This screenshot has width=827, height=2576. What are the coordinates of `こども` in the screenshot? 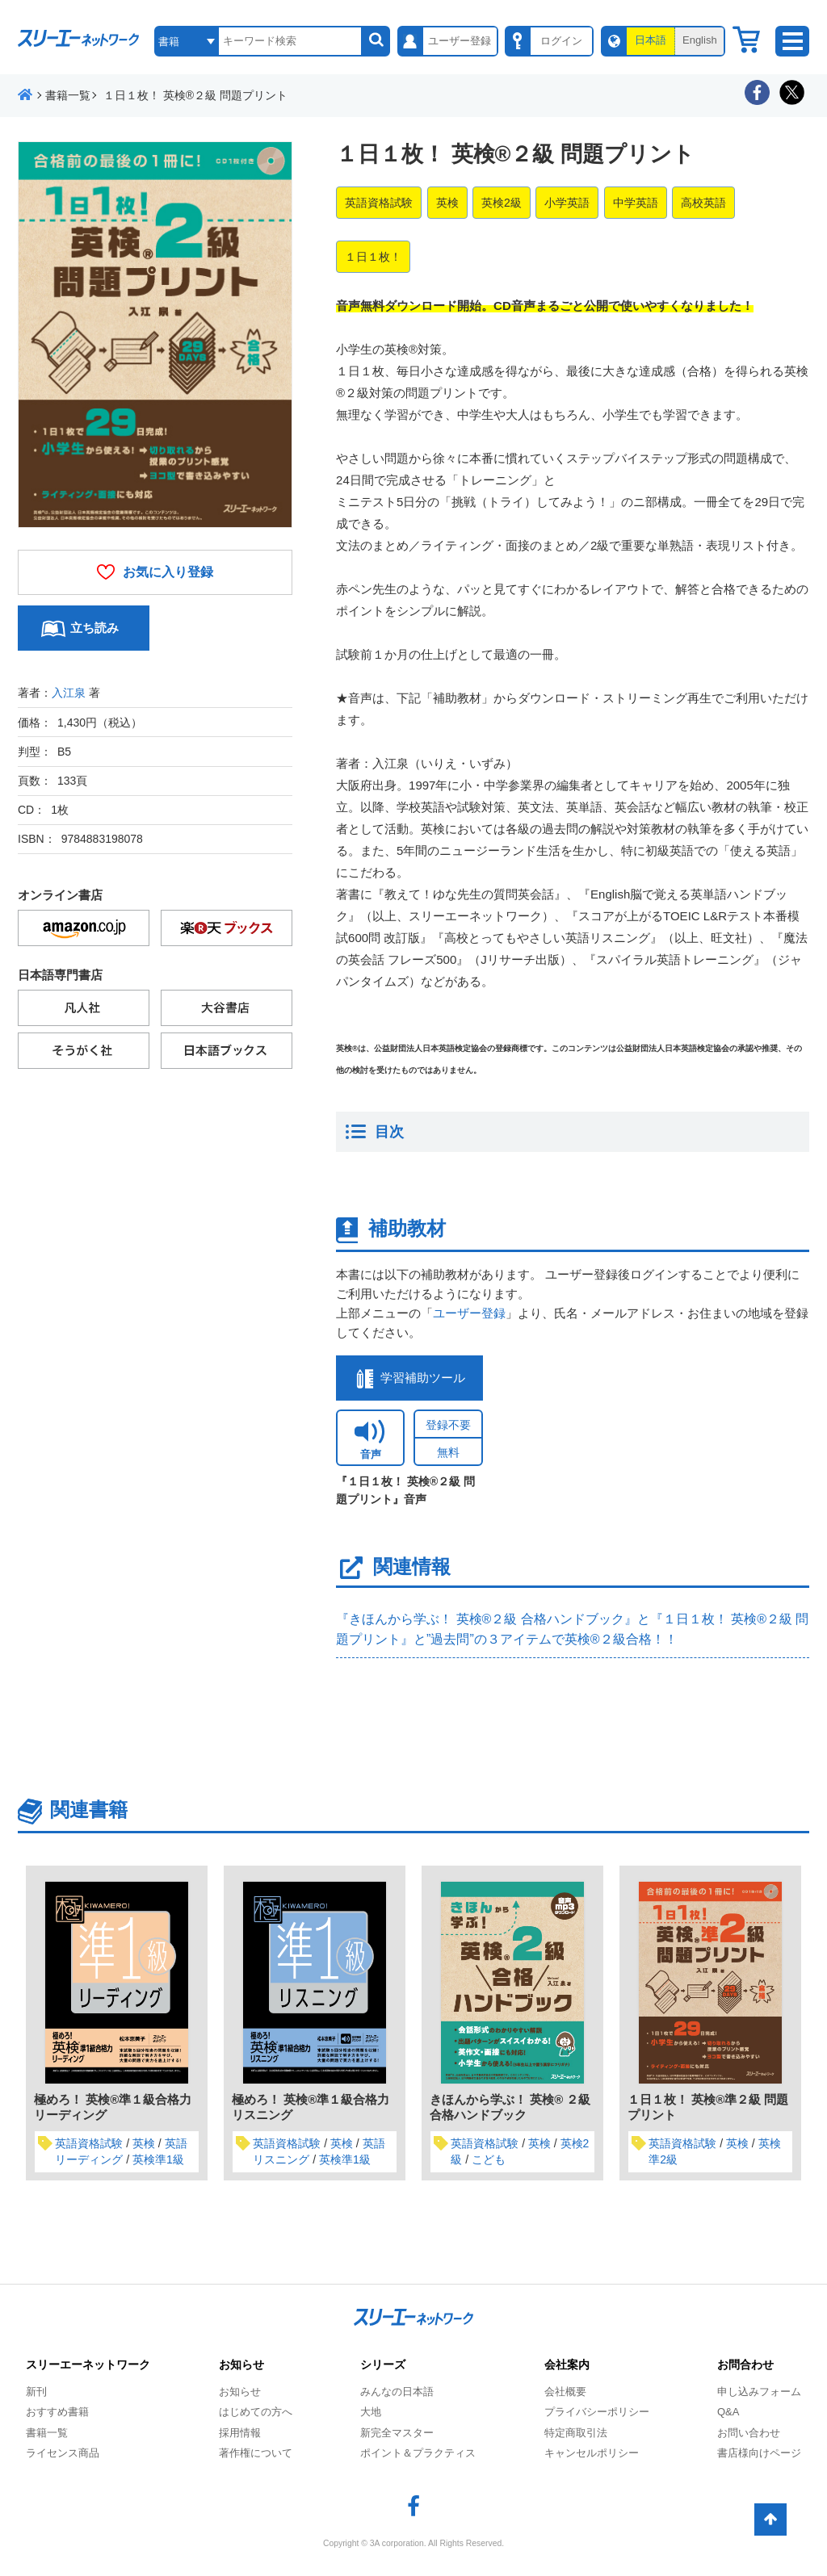 It's located at (489, 2159).